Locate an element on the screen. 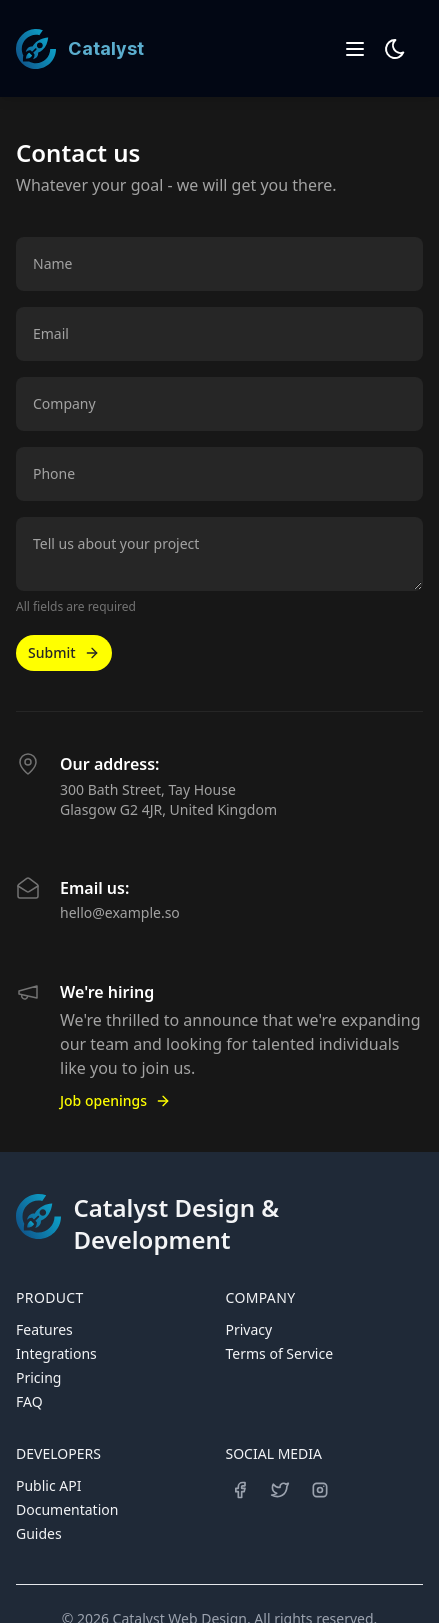 The height and width of the screenshot is (1623, 439). Features is located at coordinates (44, 1329).